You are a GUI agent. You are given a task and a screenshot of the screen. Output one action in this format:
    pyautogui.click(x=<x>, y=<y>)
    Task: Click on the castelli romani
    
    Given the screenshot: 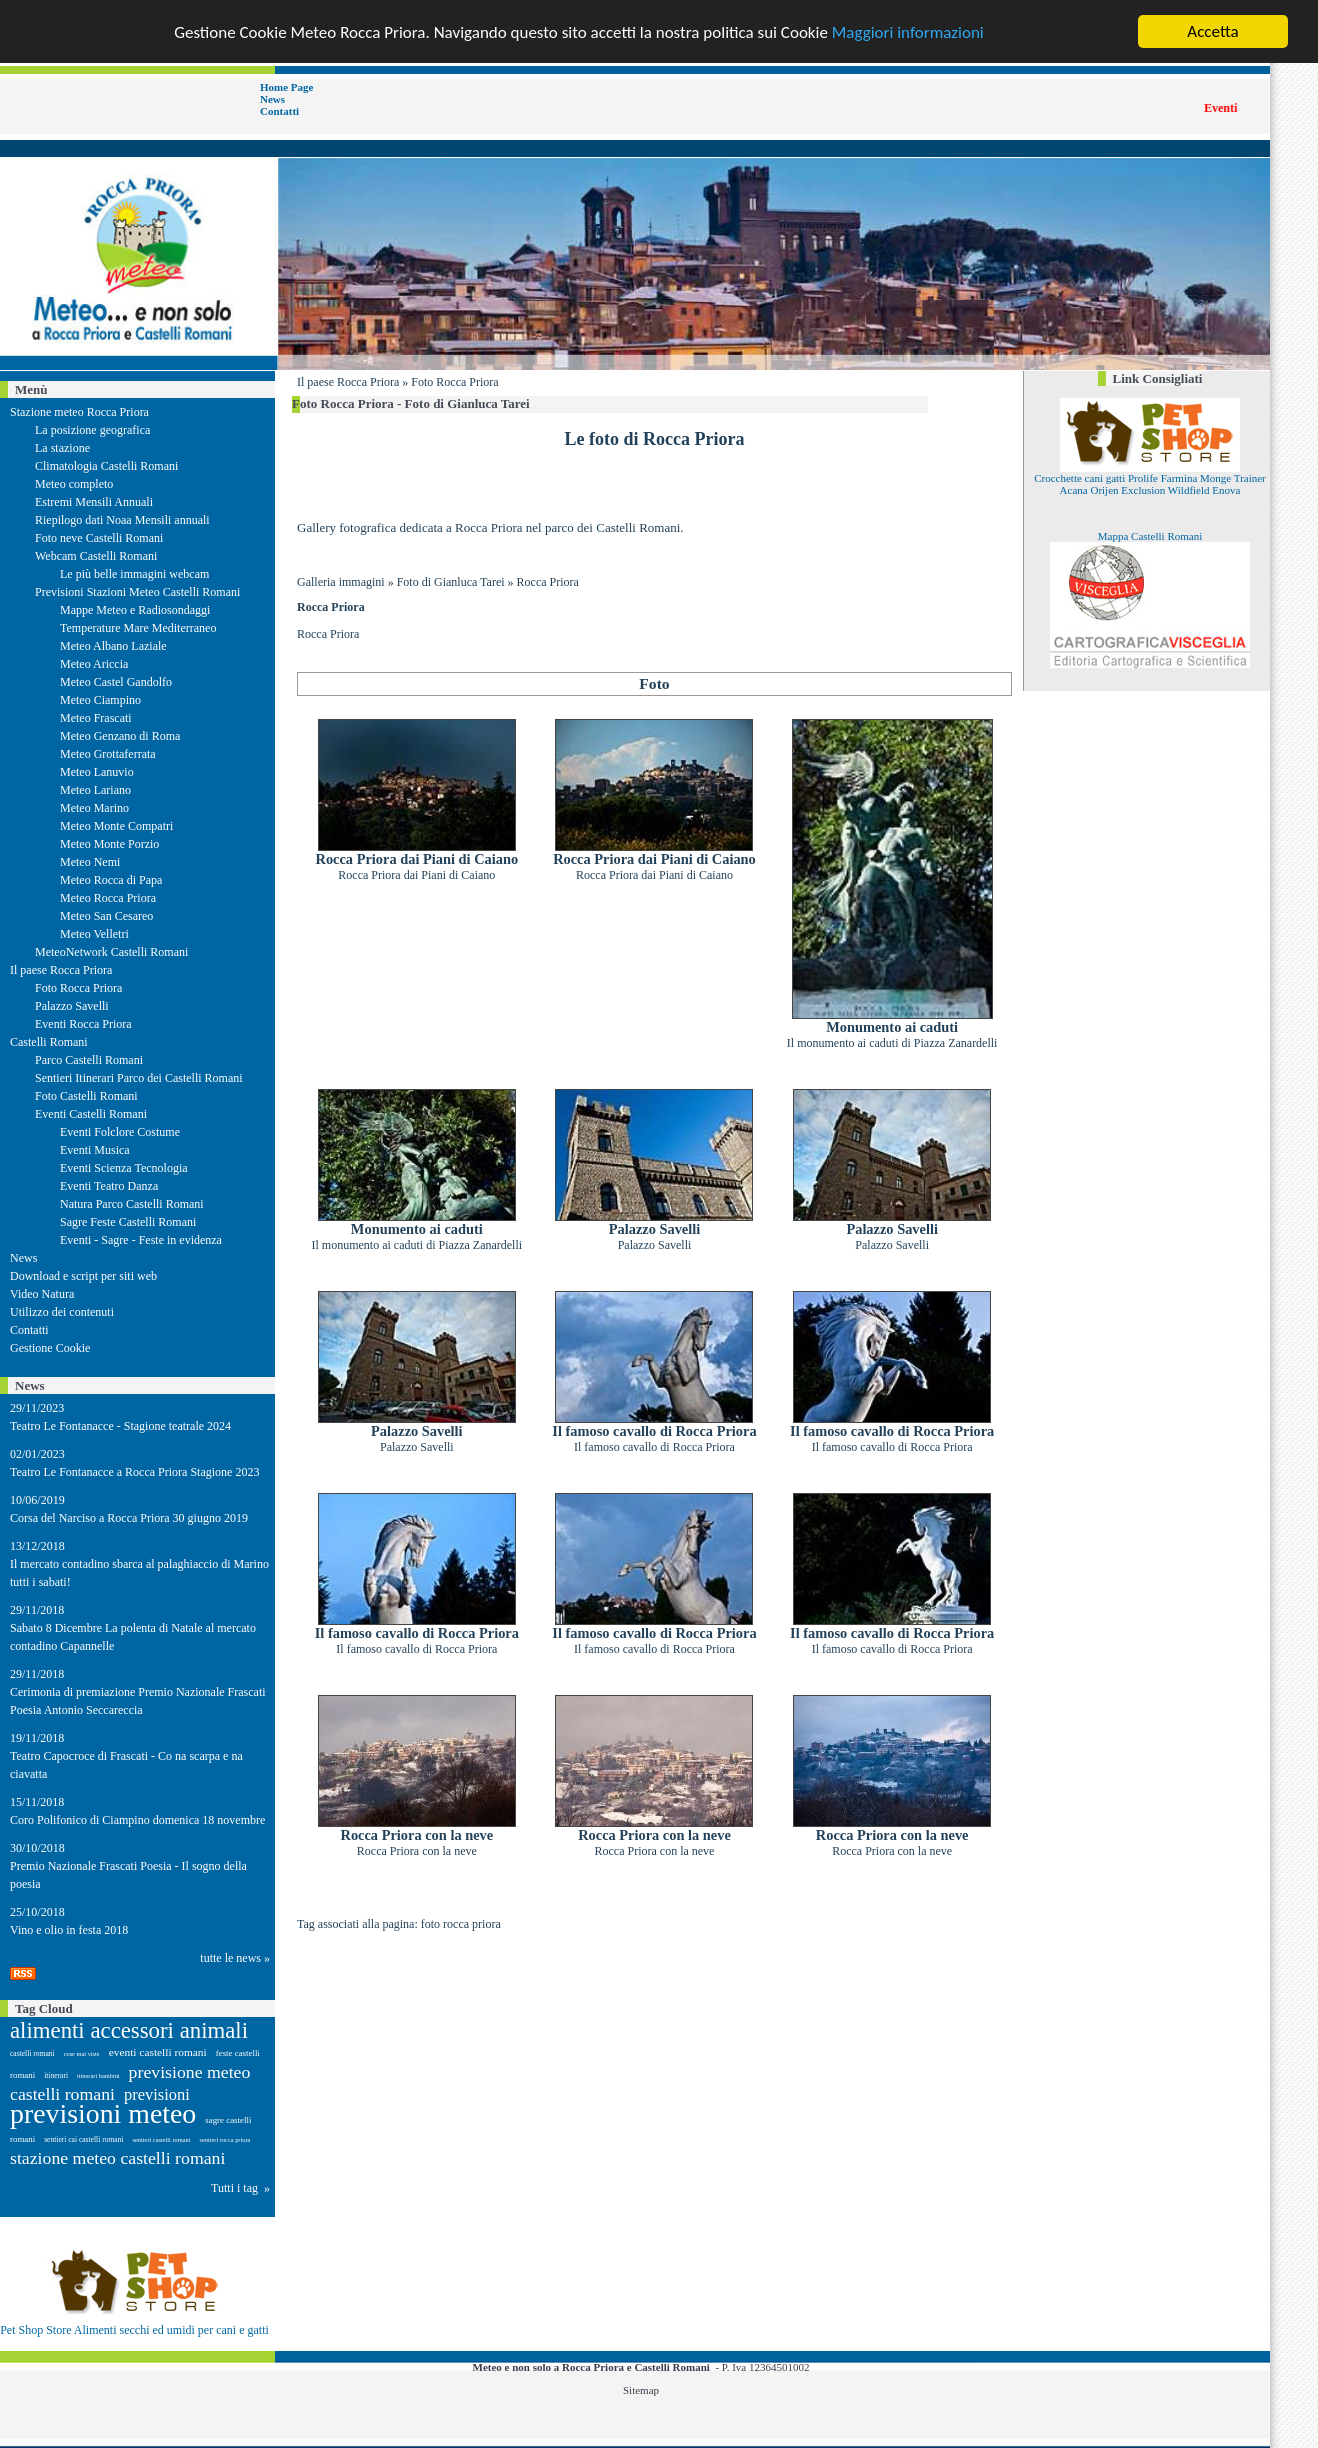 What is the action you would take?
    pyautogui.click(x=32, y=2053)
    